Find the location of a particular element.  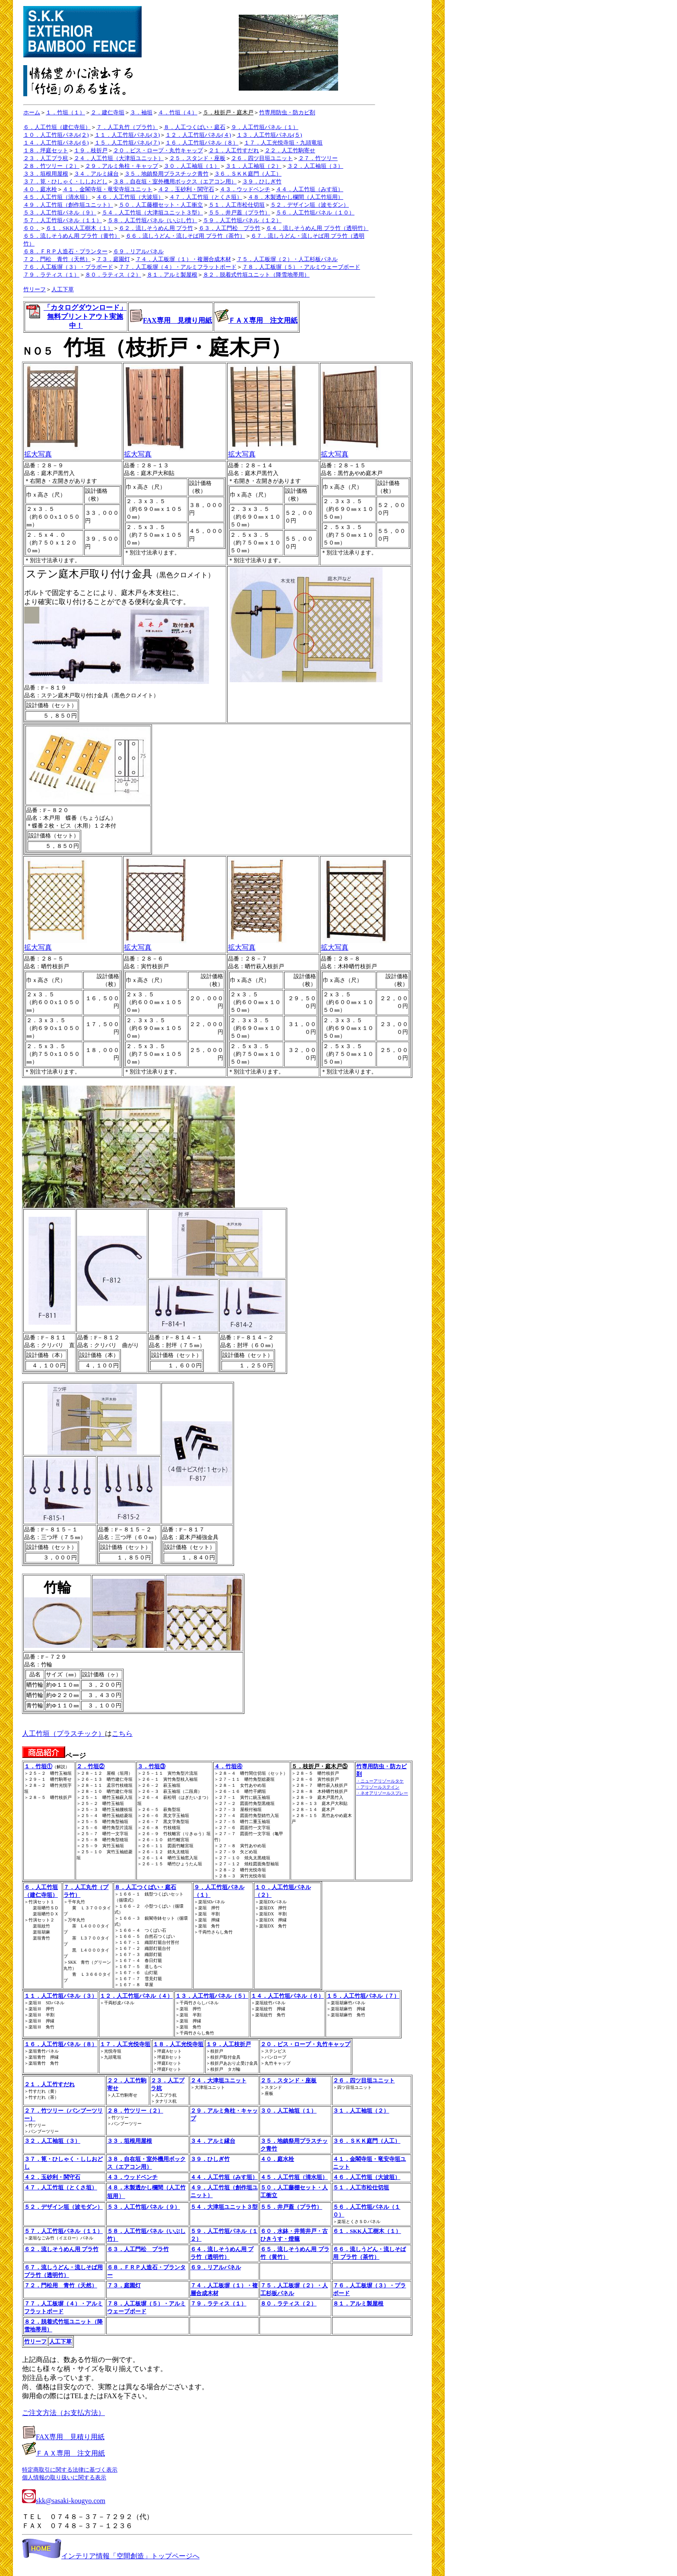

３８．自在垣・室外機用ボックス（エアコン用） is located at coordinates (175, 181).